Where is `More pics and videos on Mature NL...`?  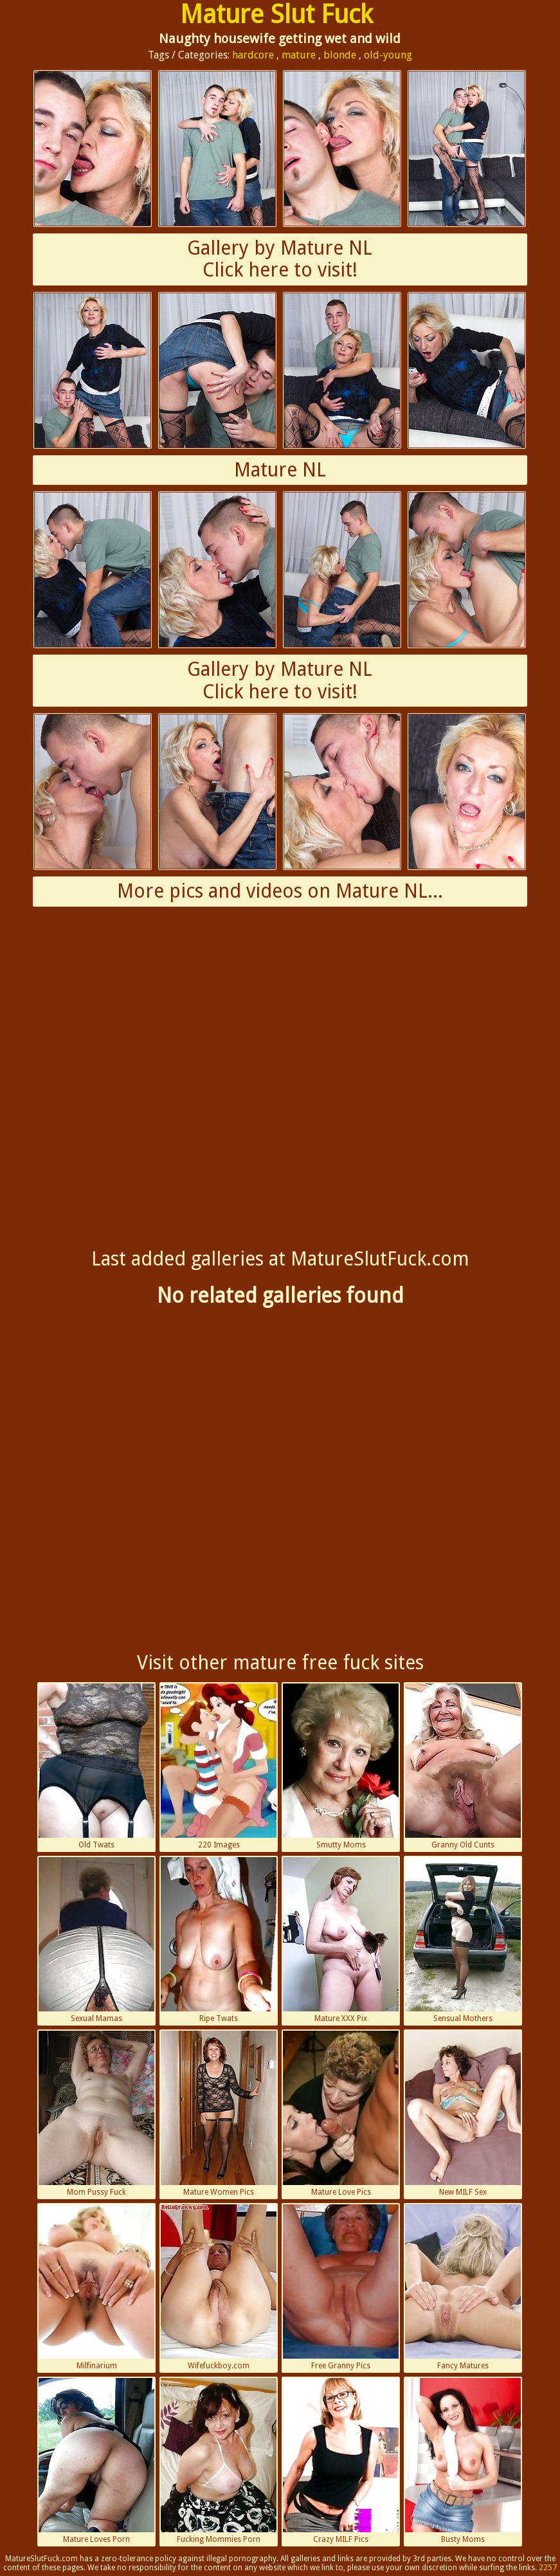 More pics and videos on Mature NL... is located at coordinates (280, 891).